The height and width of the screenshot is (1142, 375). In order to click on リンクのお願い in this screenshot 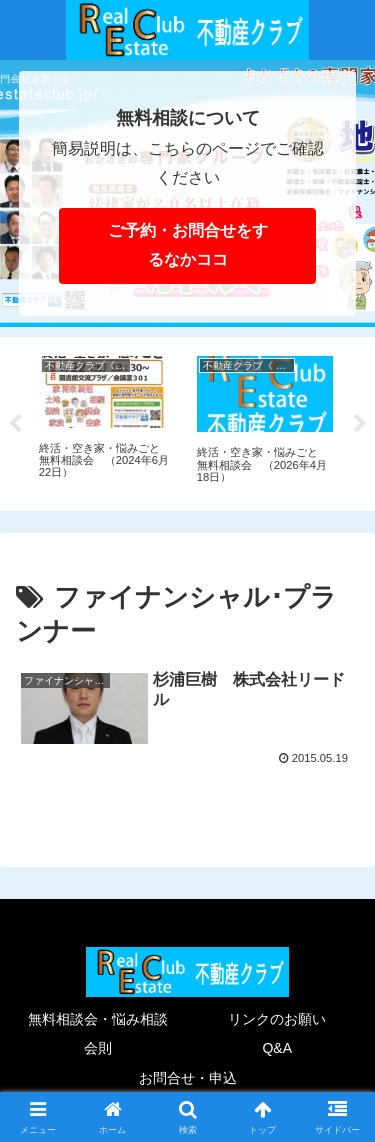, I will do `click(277, 1019)`.